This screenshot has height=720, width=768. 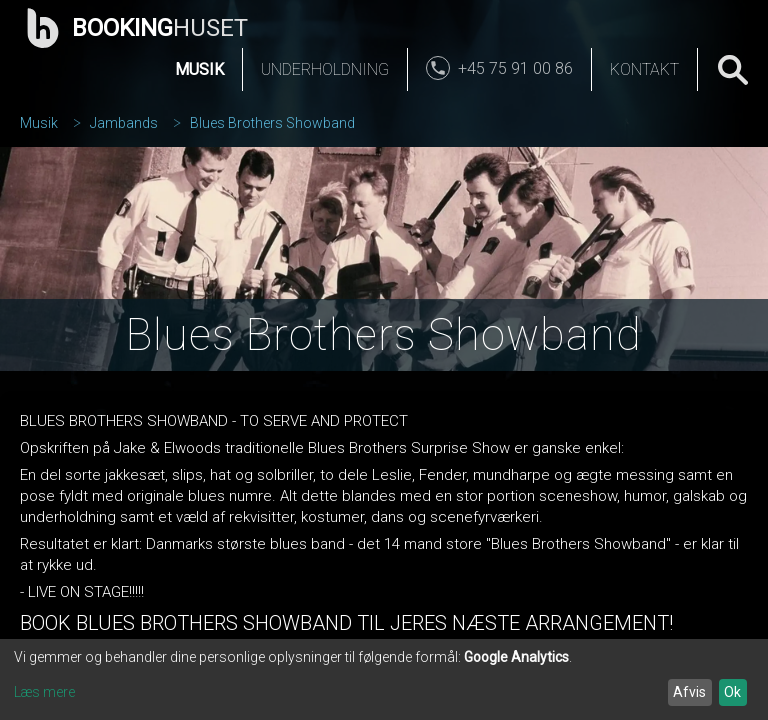 What do you see at coordinates (124, 123) in the screenshot?
I see `Jambands` at bounding box center [124, 123].